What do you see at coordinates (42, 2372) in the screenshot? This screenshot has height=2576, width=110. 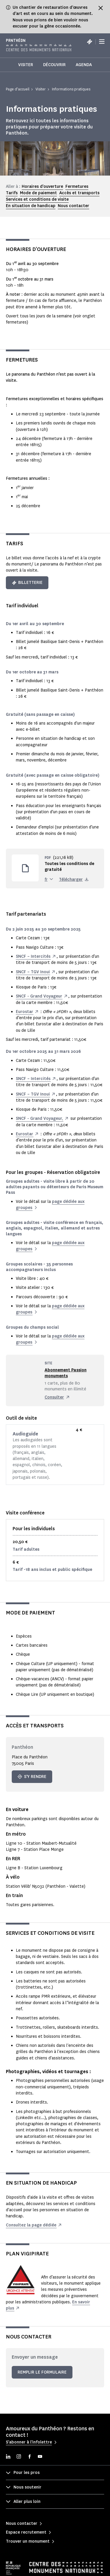 I see `Remplir le formulaire` at bounding box center [42, 2372].